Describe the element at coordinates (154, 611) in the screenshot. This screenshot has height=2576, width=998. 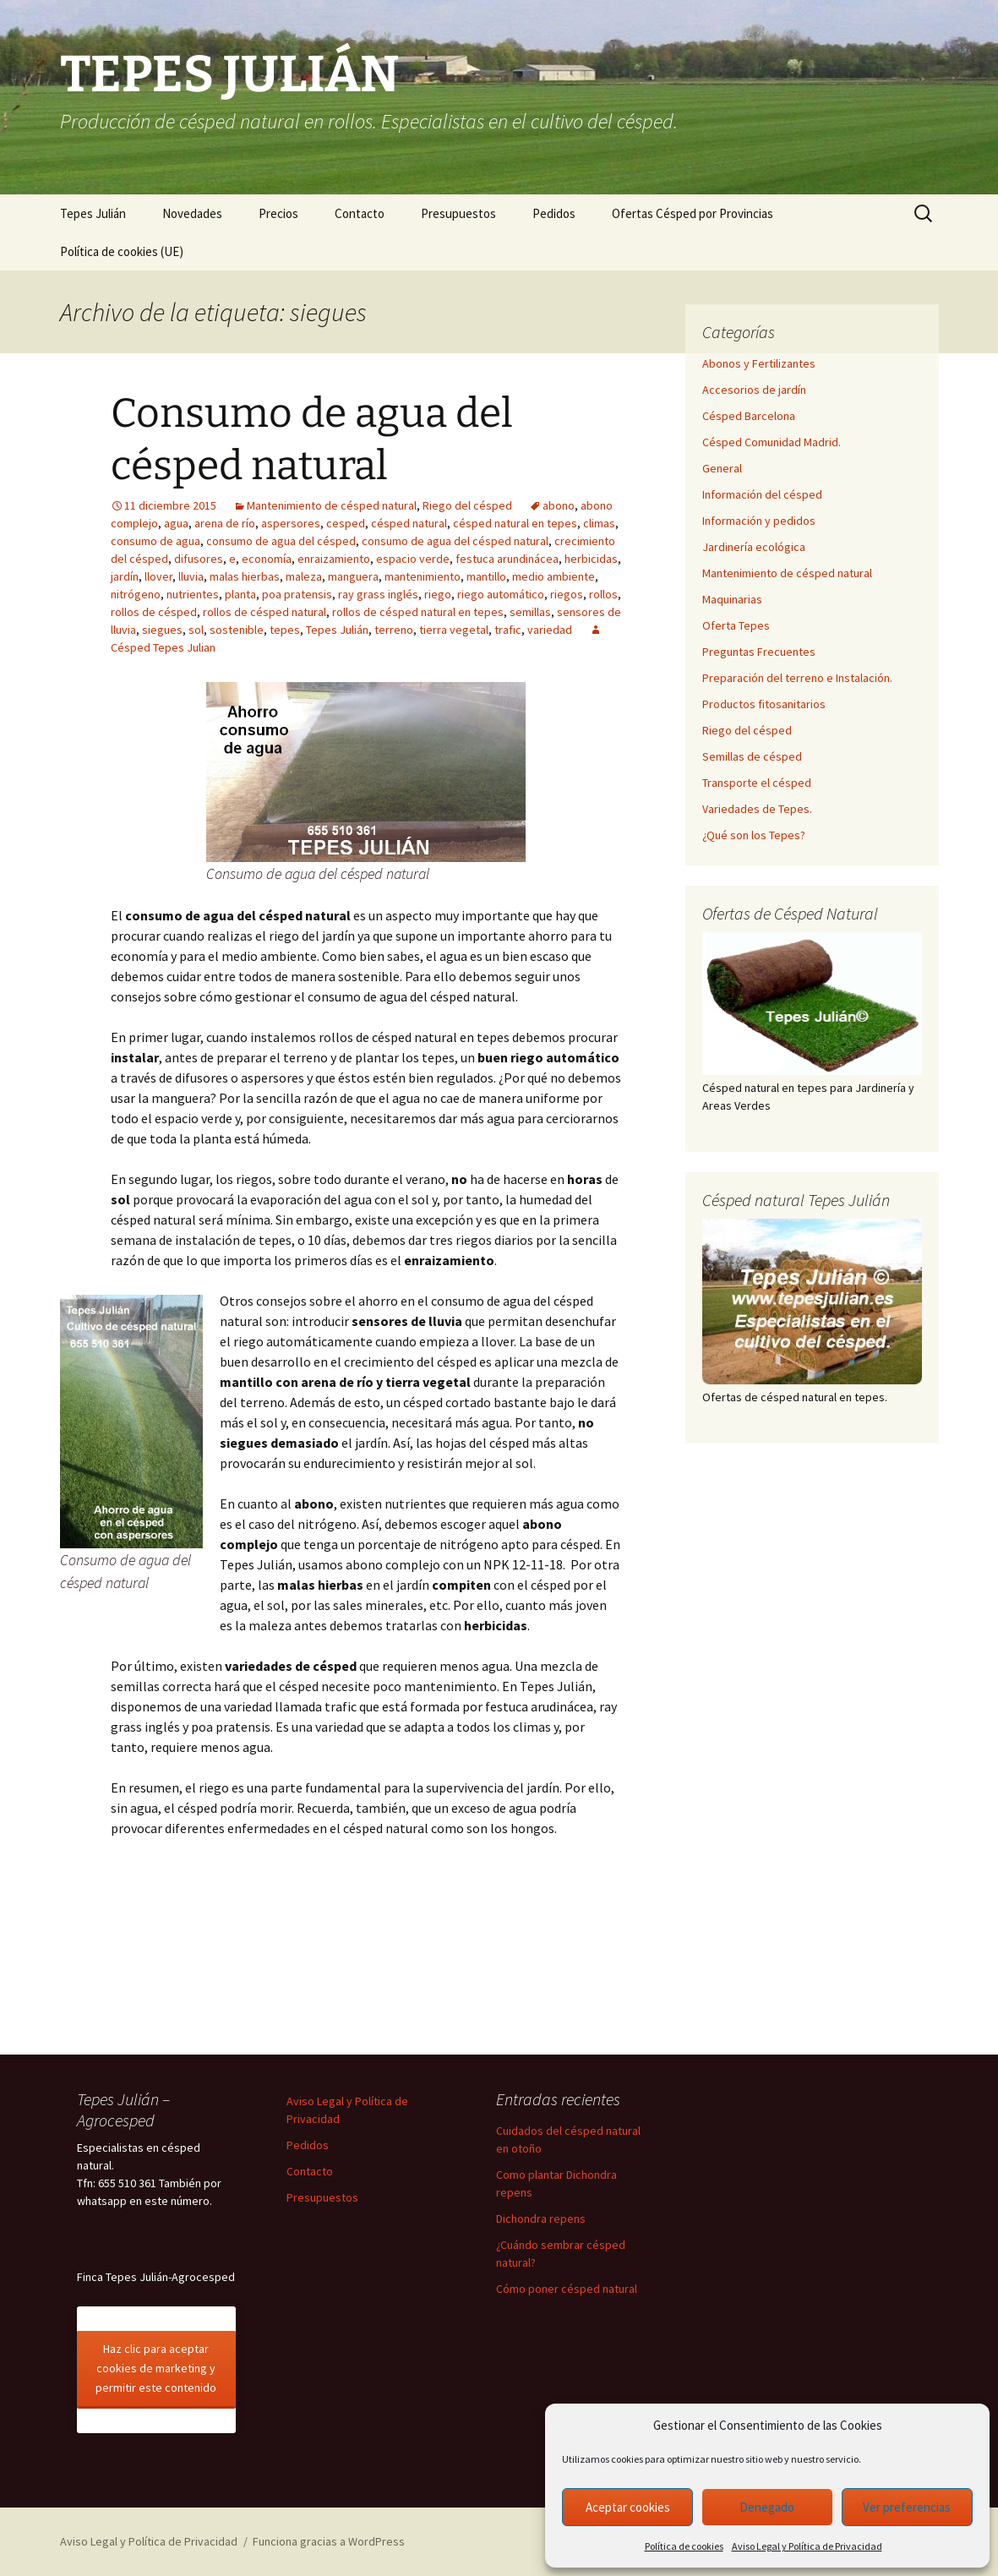
I see `rollos de césped` at that location.